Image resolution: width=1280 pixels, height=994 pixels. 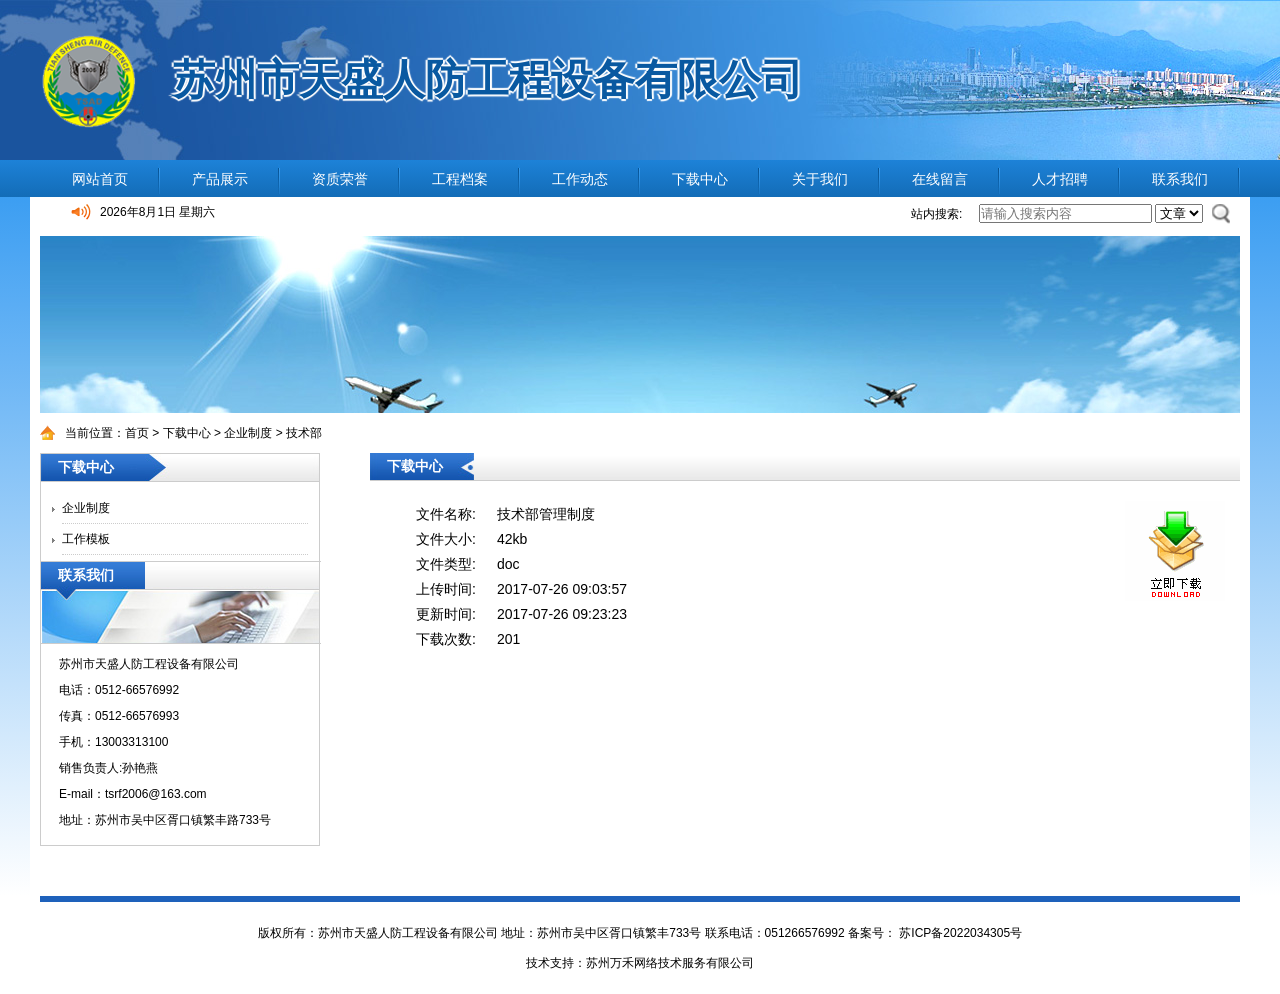 I want to click on 资质荣誉, so click(x=340, y=179).